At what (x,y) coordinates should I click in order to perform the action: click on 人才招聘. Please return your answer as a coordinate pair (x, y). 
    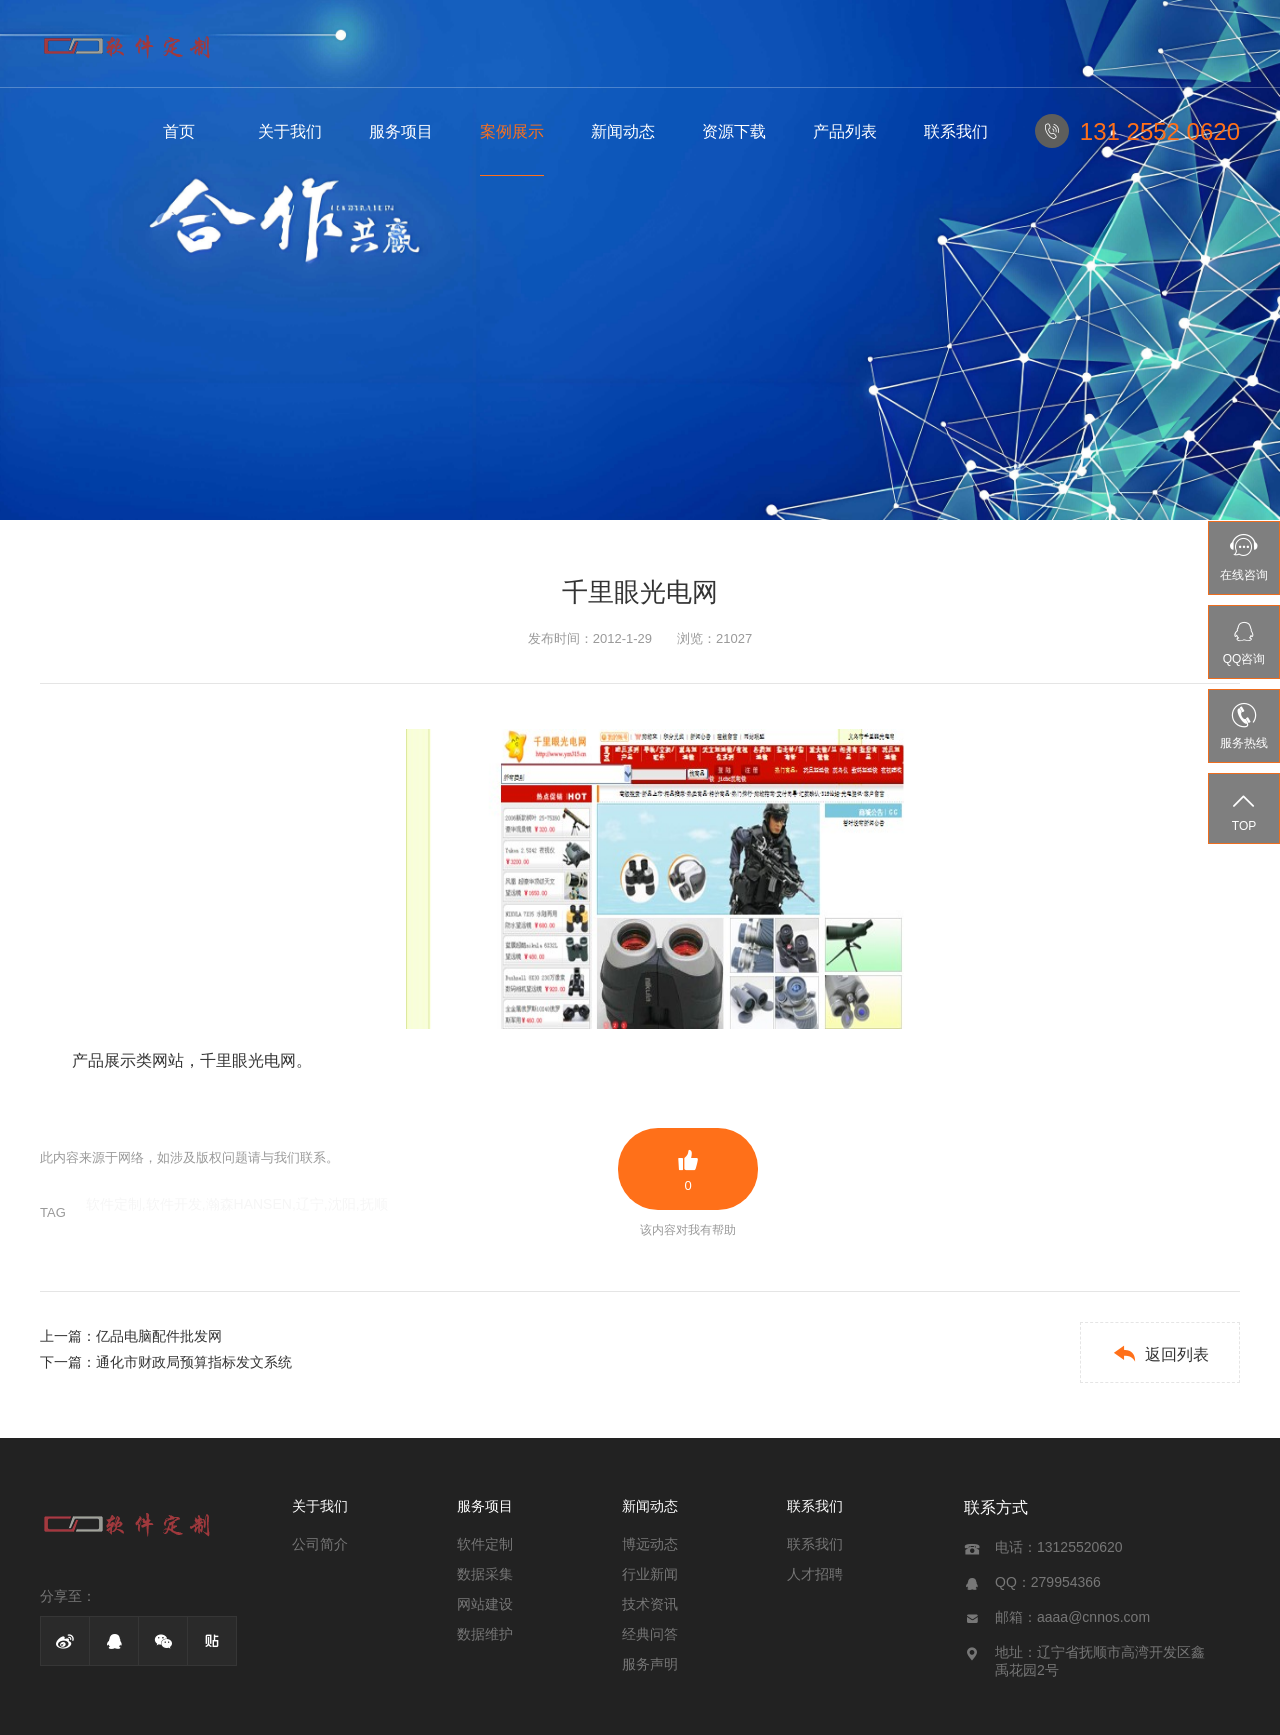
    Looking at the image, I should click on (815, 1574).